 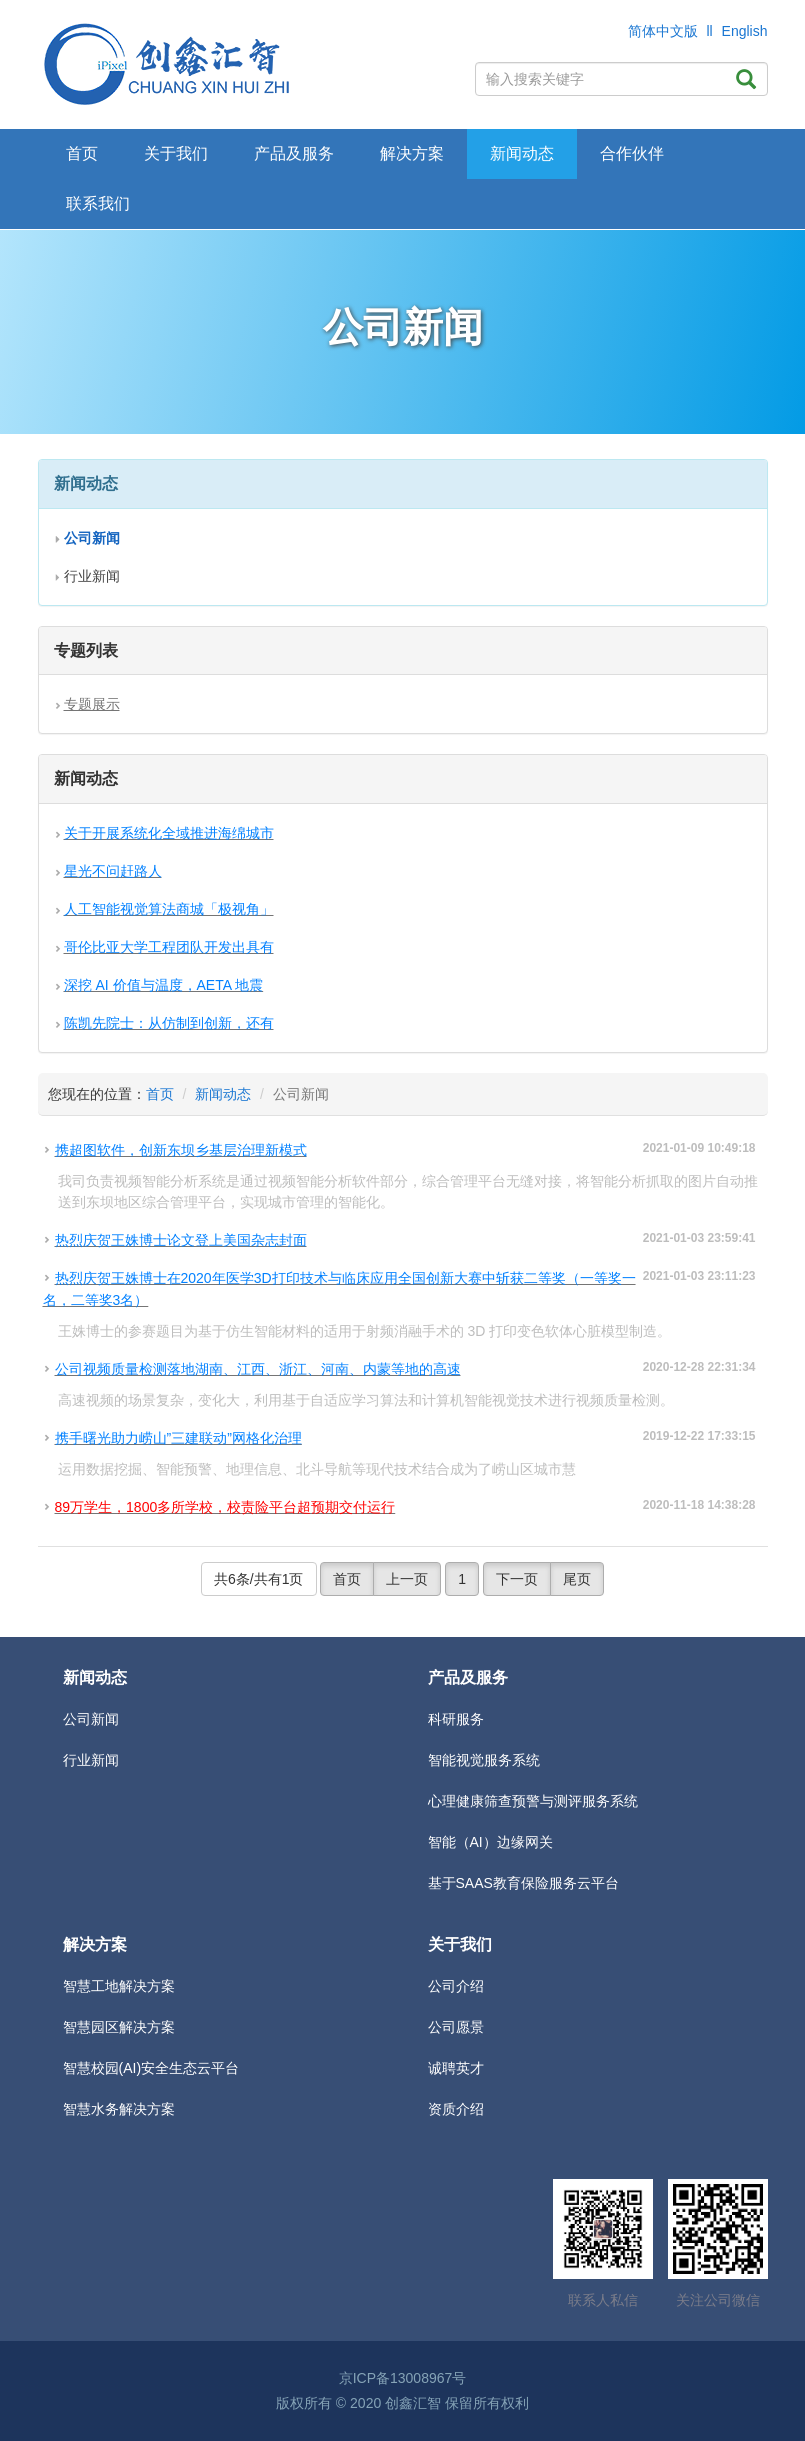 I want to click on 行业新闻, so click(x=92, y=576).